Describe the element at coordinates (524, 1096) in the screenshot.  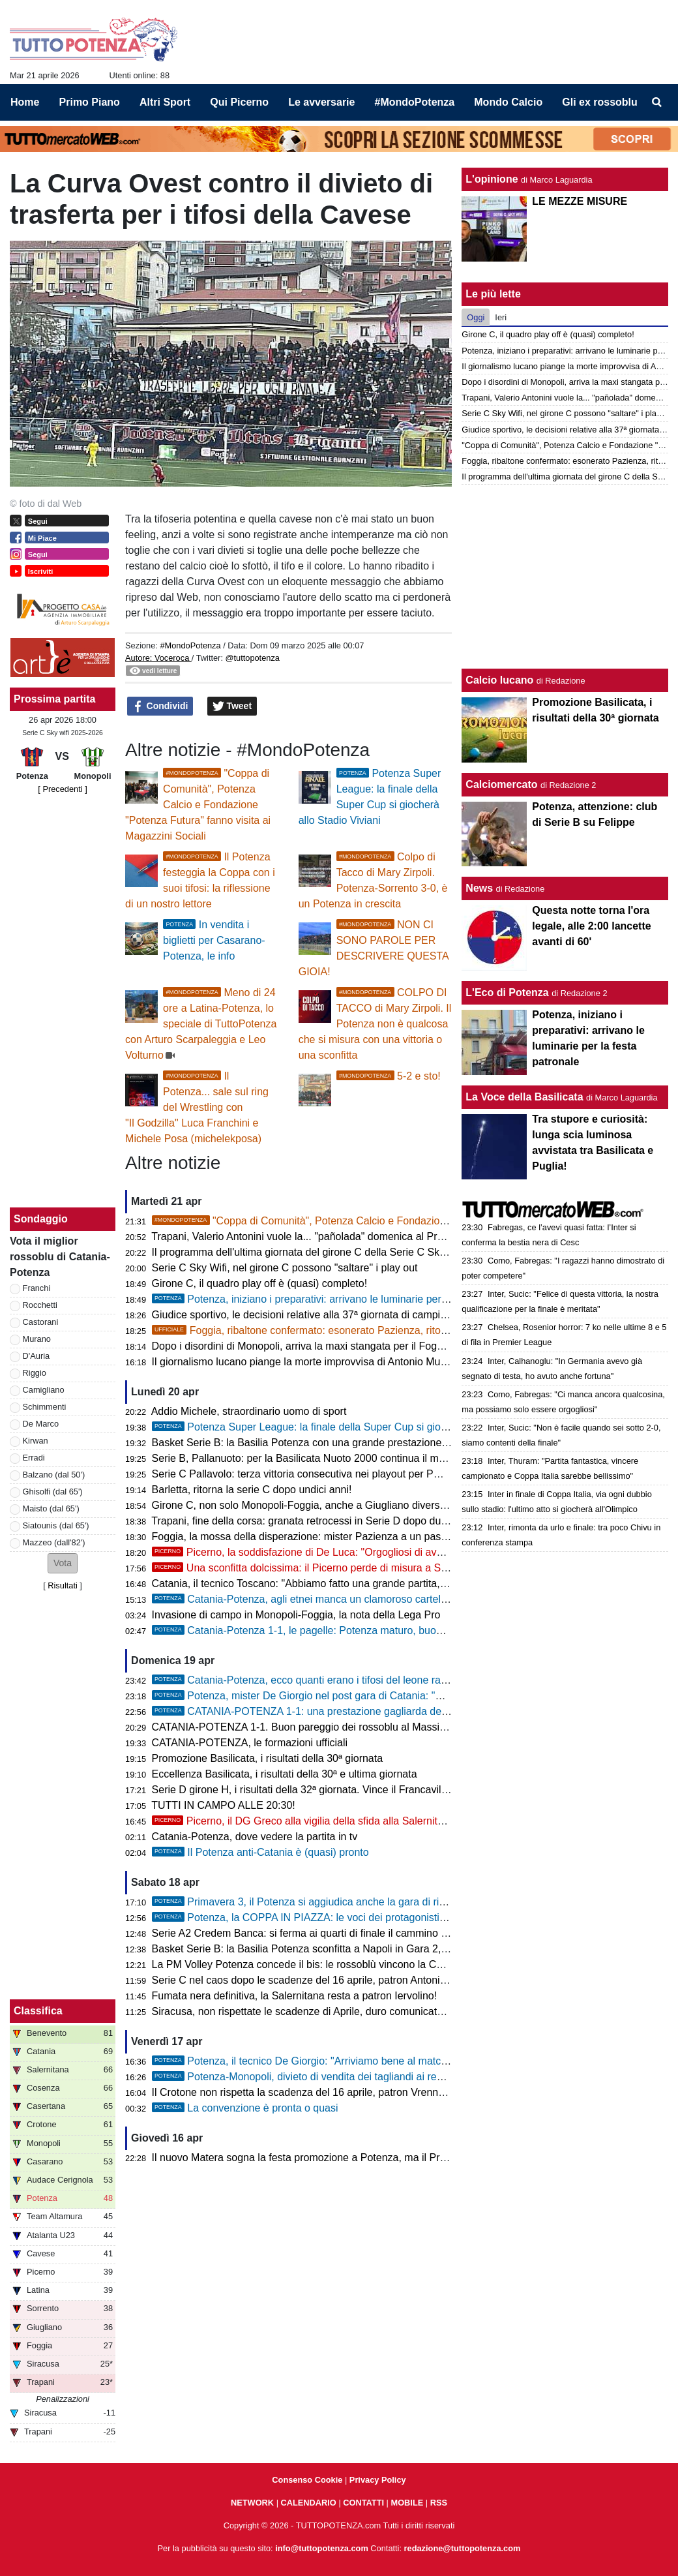
I see `La Voce della Basilicata` at that location.